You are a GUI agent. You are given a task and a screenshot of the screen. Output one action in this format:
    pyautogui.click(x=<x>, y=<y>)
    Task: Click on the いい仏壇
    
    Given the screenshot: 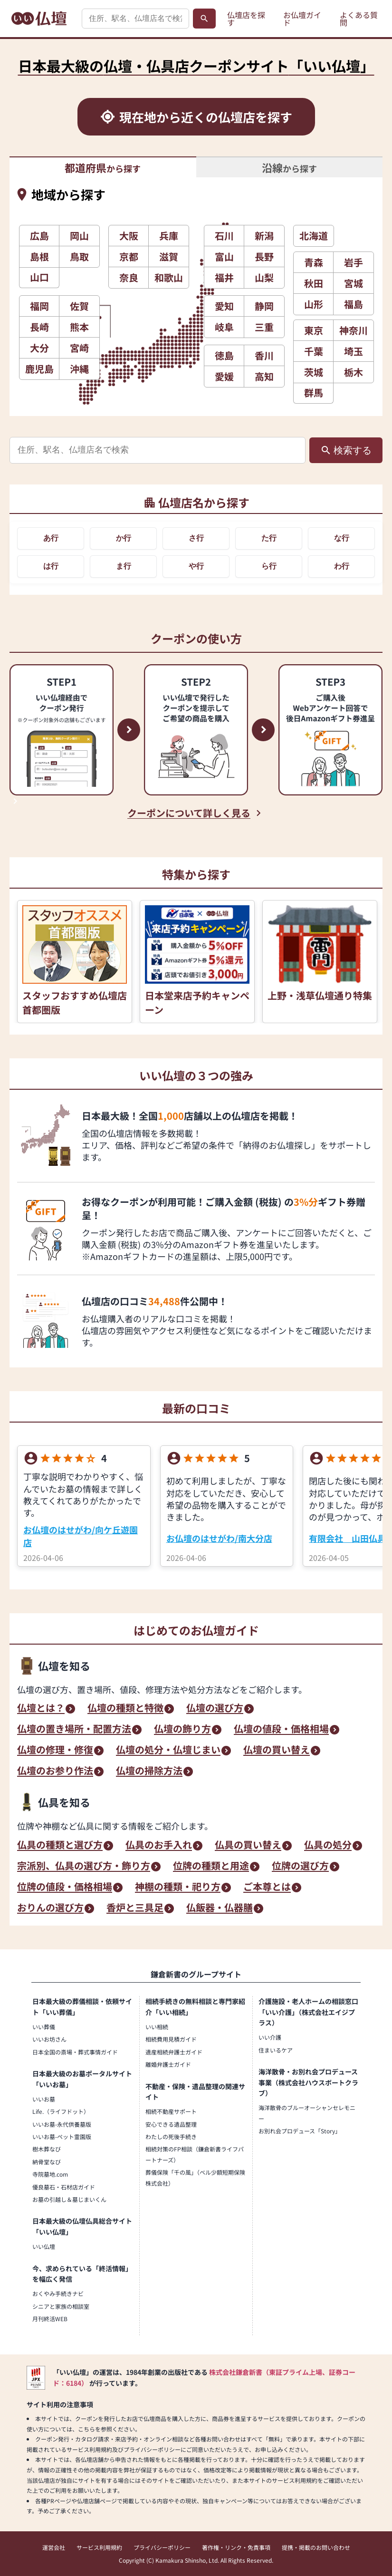 What is the action you would take?
    pyautogui.click(x=43, y=2246)
    